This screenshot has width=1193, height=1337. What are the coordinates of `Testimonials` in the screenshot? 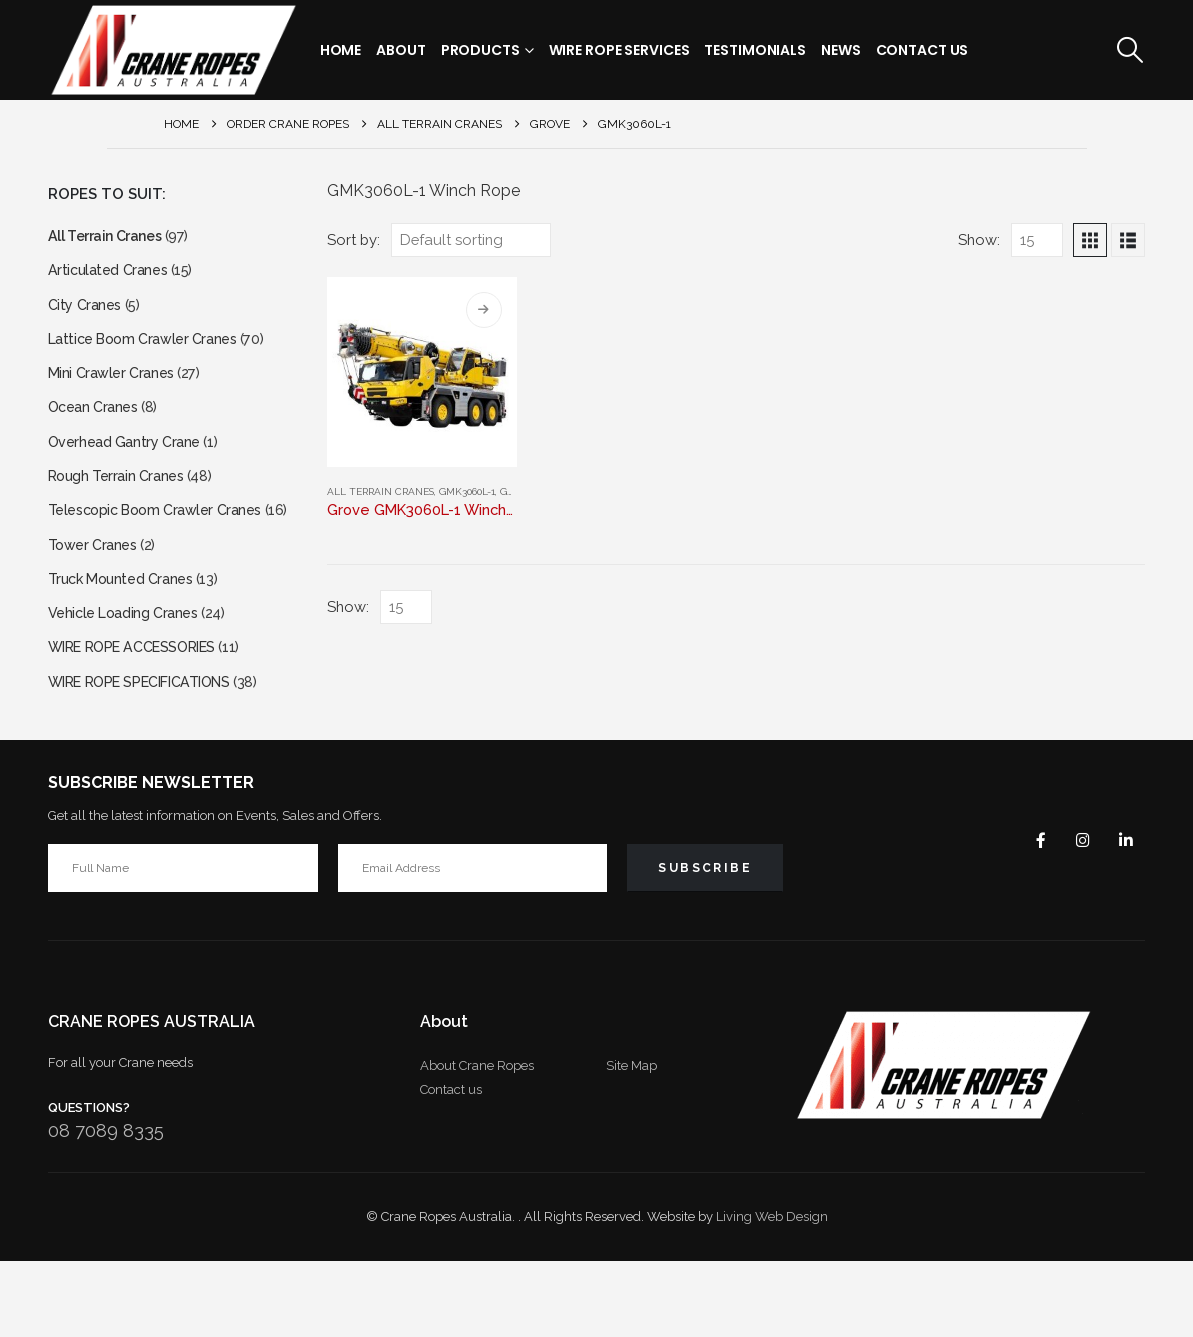 It's located at (755, 50).